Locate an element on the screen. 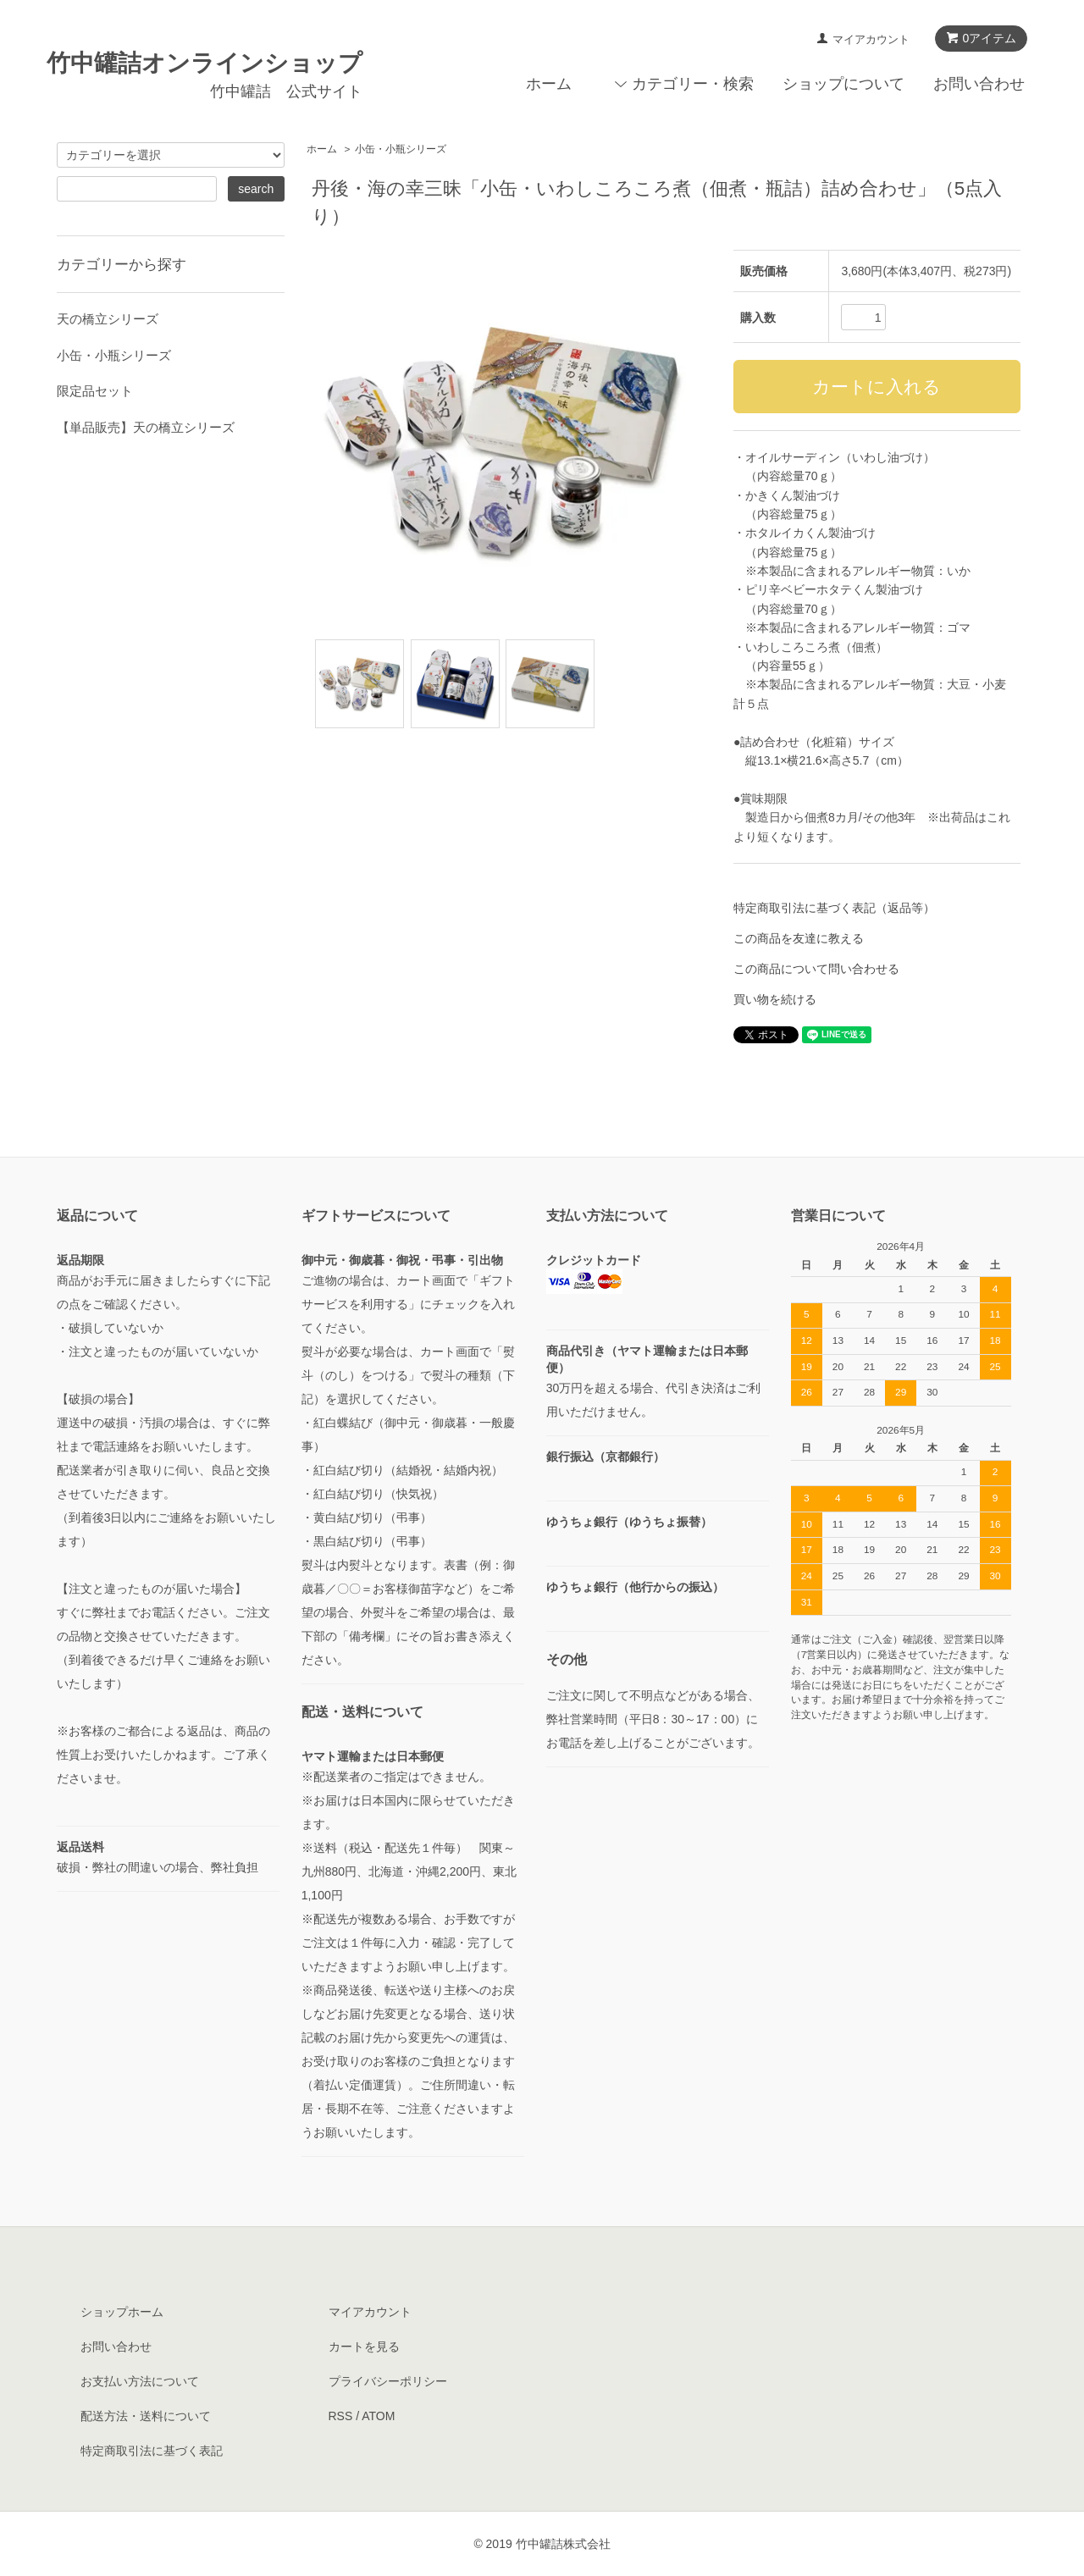  カートを見る is located at coordinates (364, 2346).